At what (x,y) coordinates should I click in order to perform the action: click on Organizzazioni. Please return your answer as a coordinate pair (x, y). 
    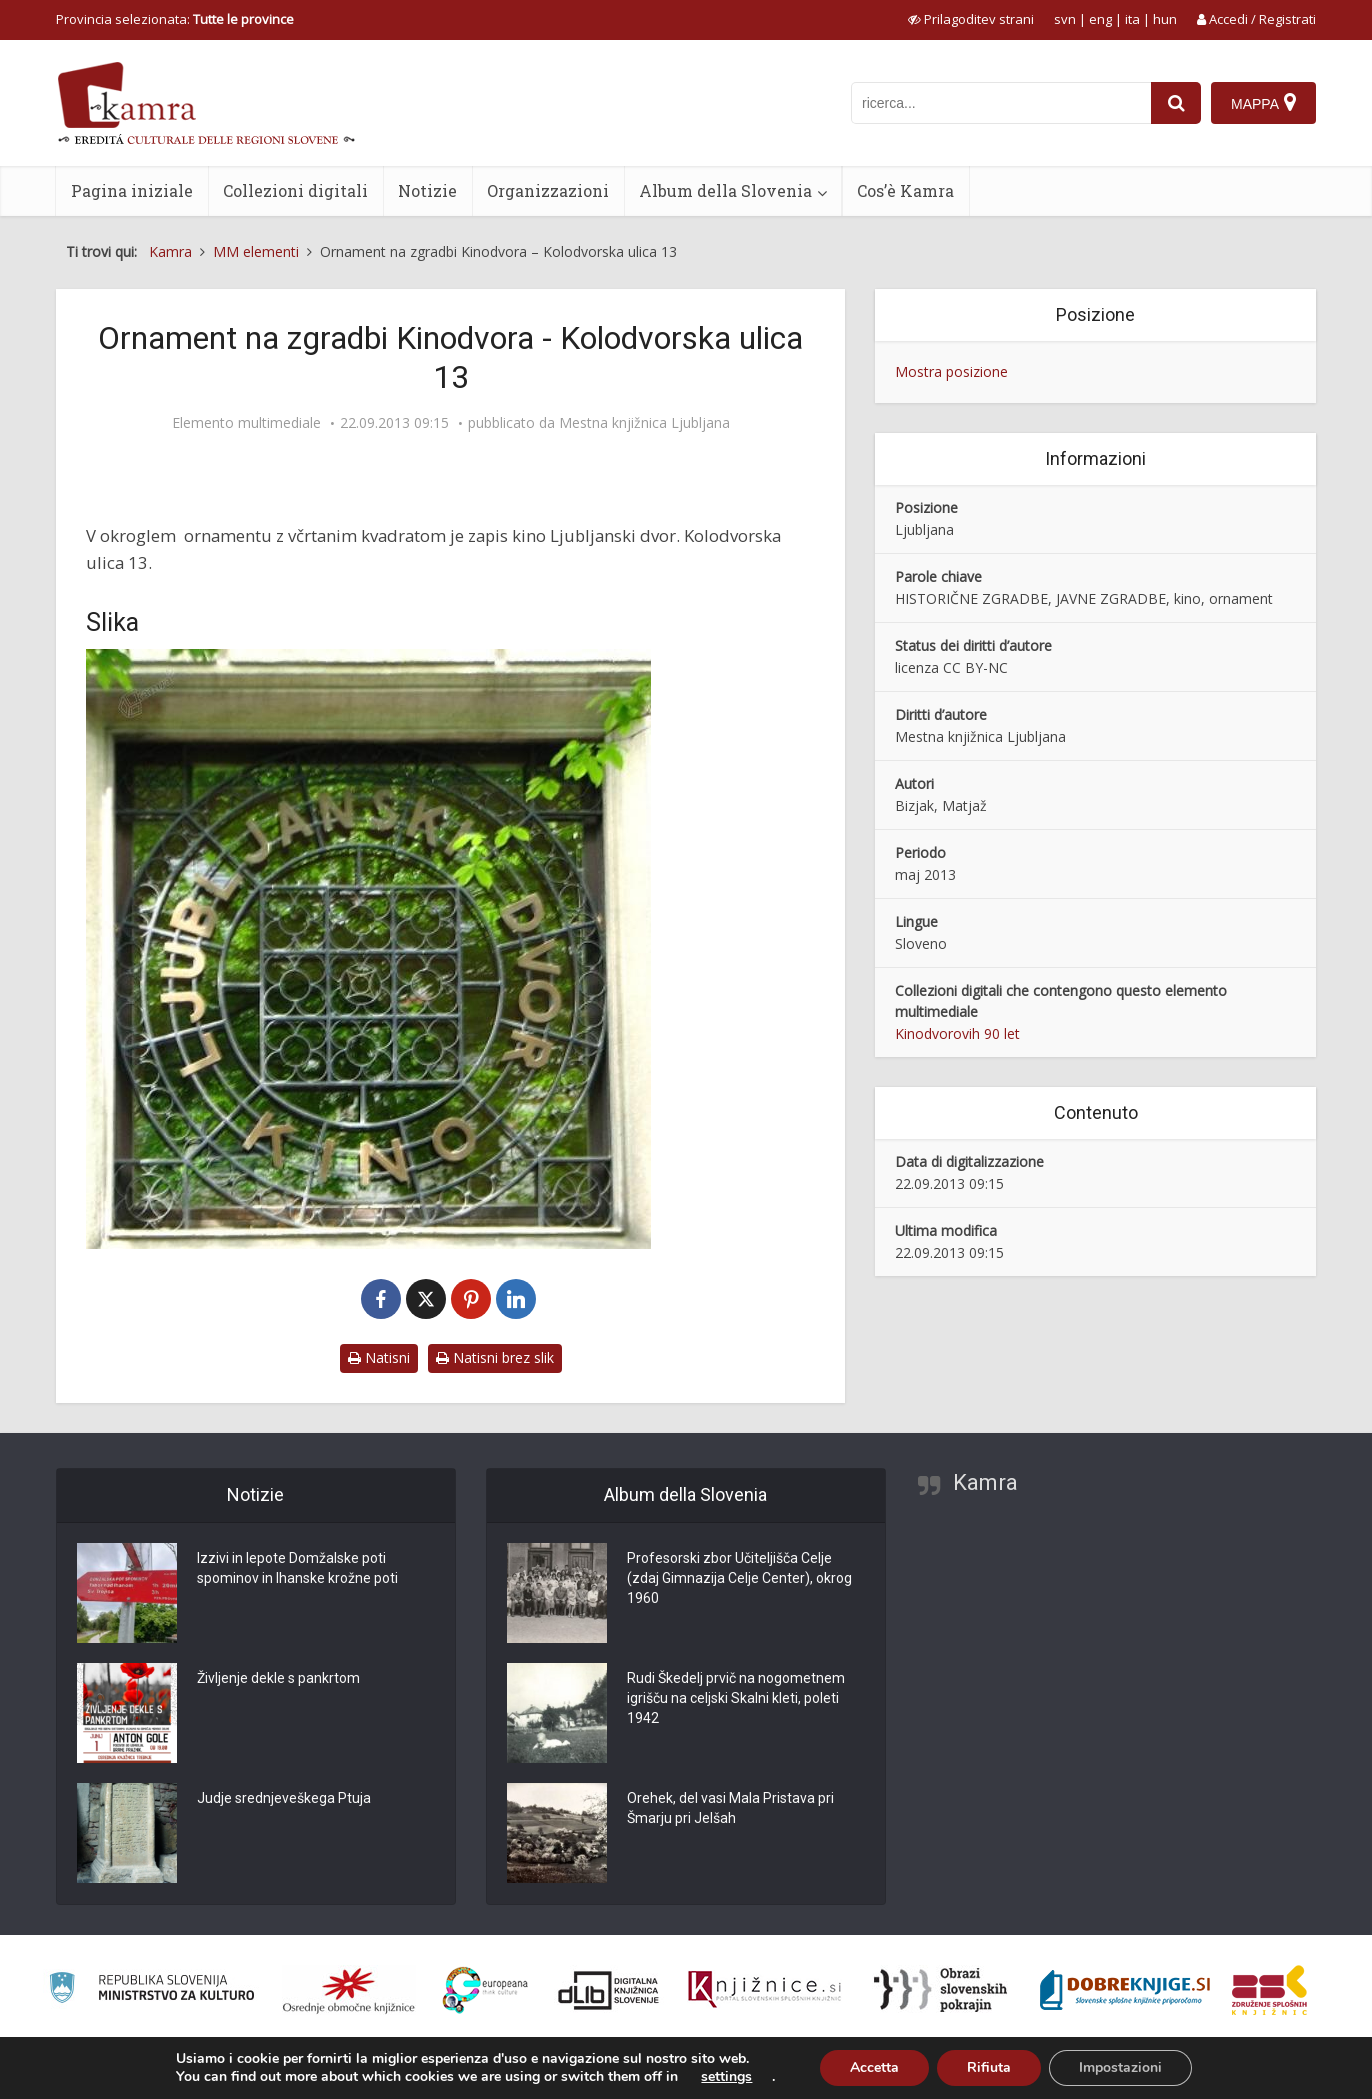
    Looking at the image, I should click on (548, 190).